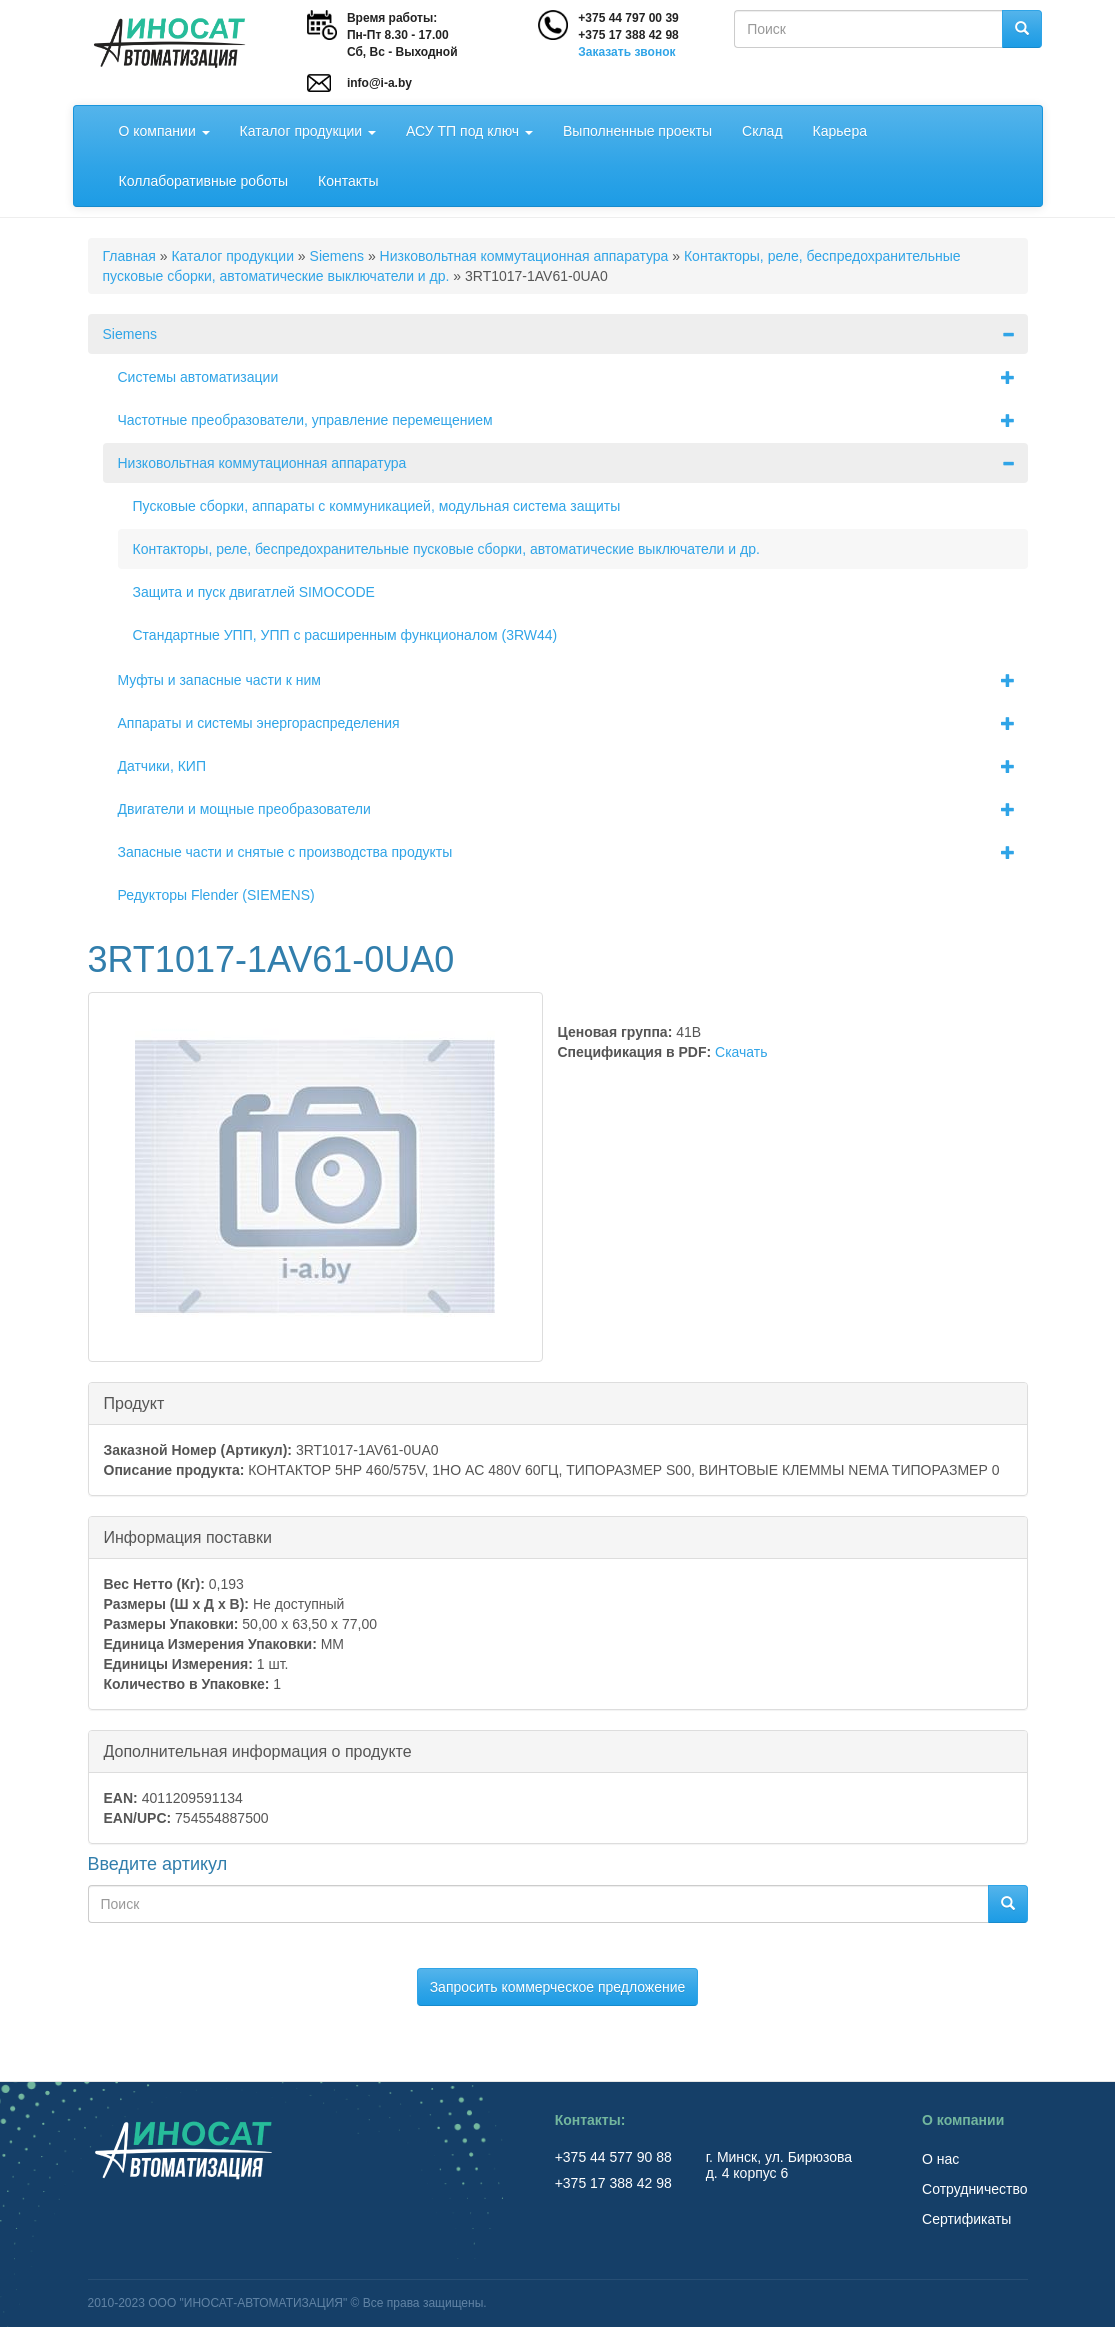  I want to click on Муфты и запасные части к ним, so click(573, 680).